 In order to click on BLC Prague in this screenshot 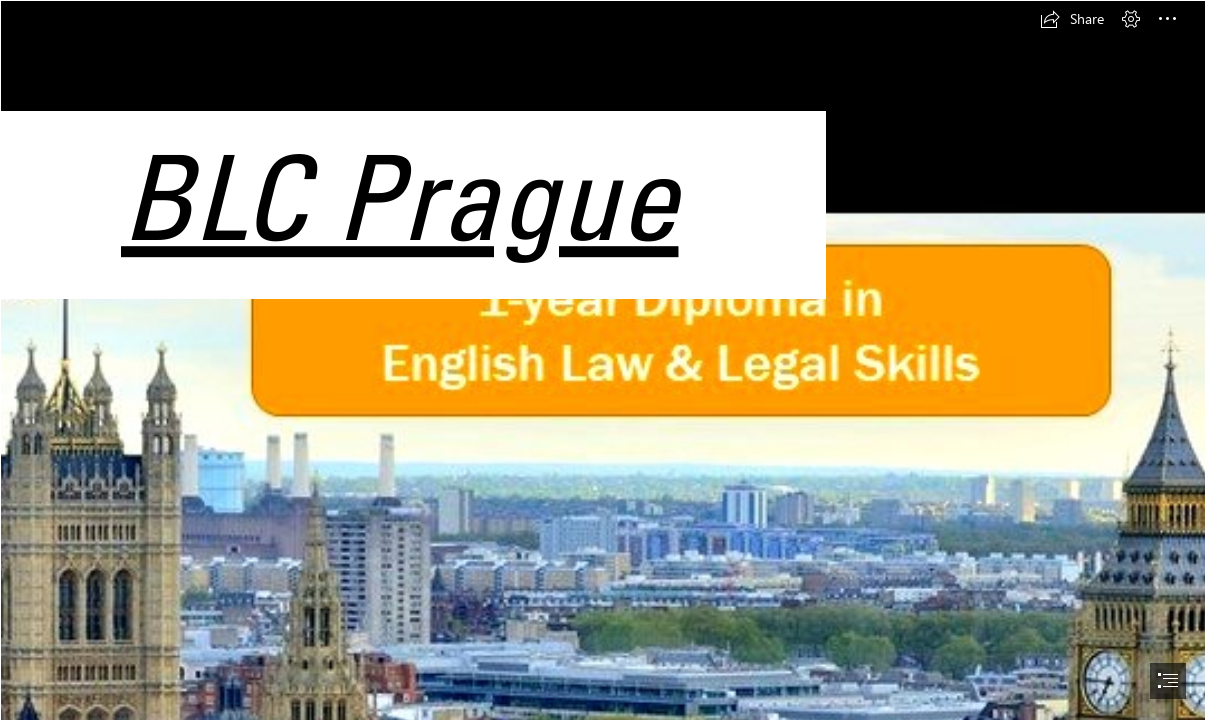, I will do `click(399, 196)`.